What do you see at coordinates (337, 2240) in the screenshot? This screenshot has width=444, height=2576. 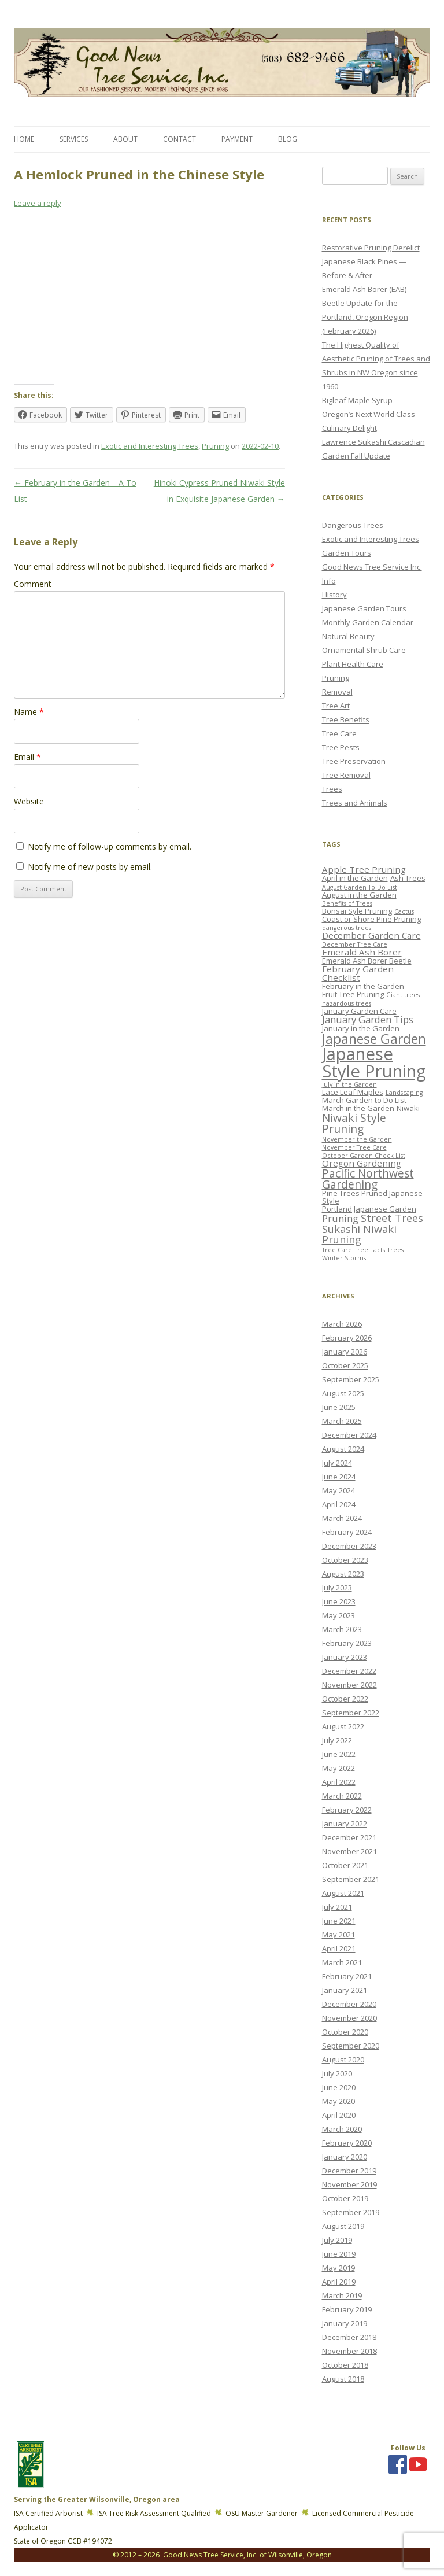 I see `July 2019` at bounding box center [337, 2240].